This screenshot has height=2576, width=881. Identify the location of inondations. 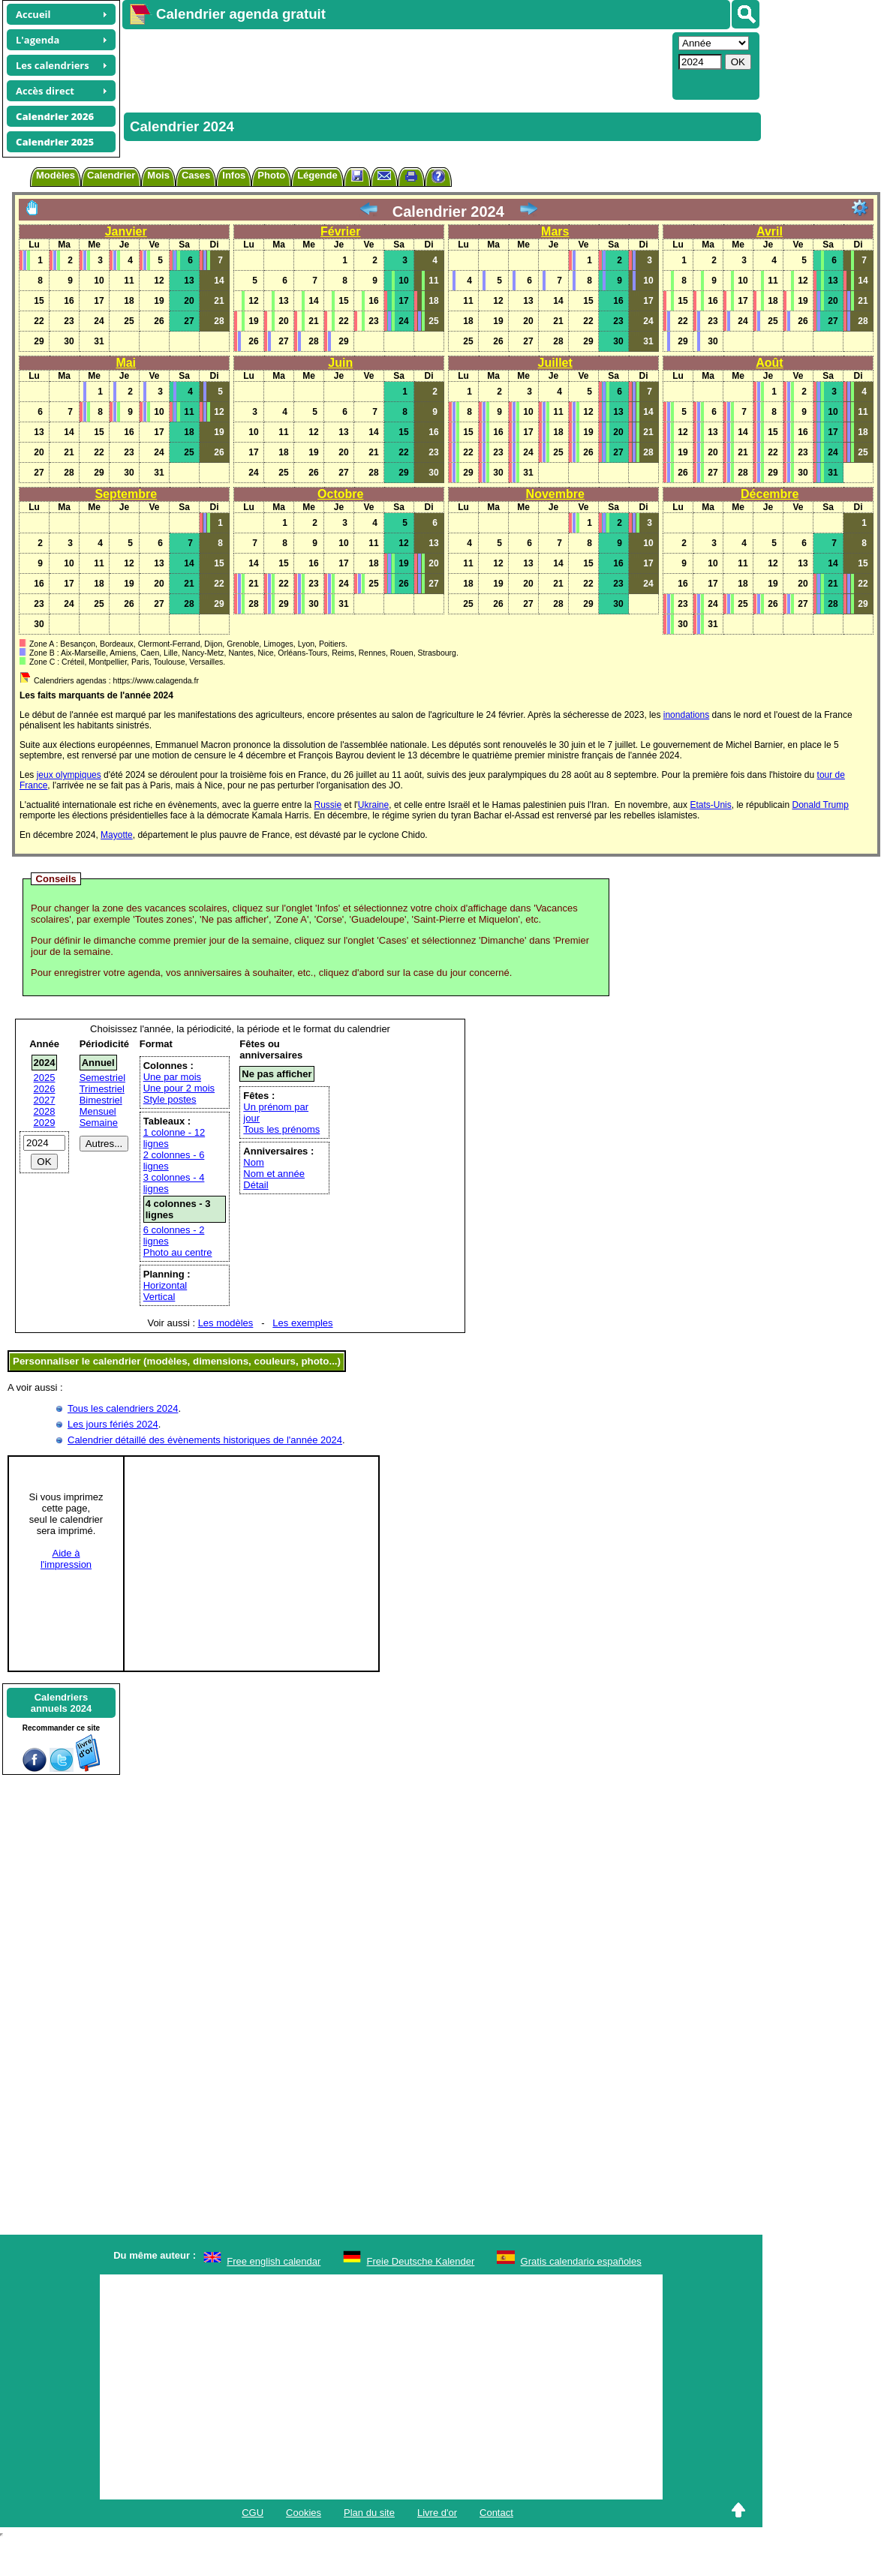
(686, 715).